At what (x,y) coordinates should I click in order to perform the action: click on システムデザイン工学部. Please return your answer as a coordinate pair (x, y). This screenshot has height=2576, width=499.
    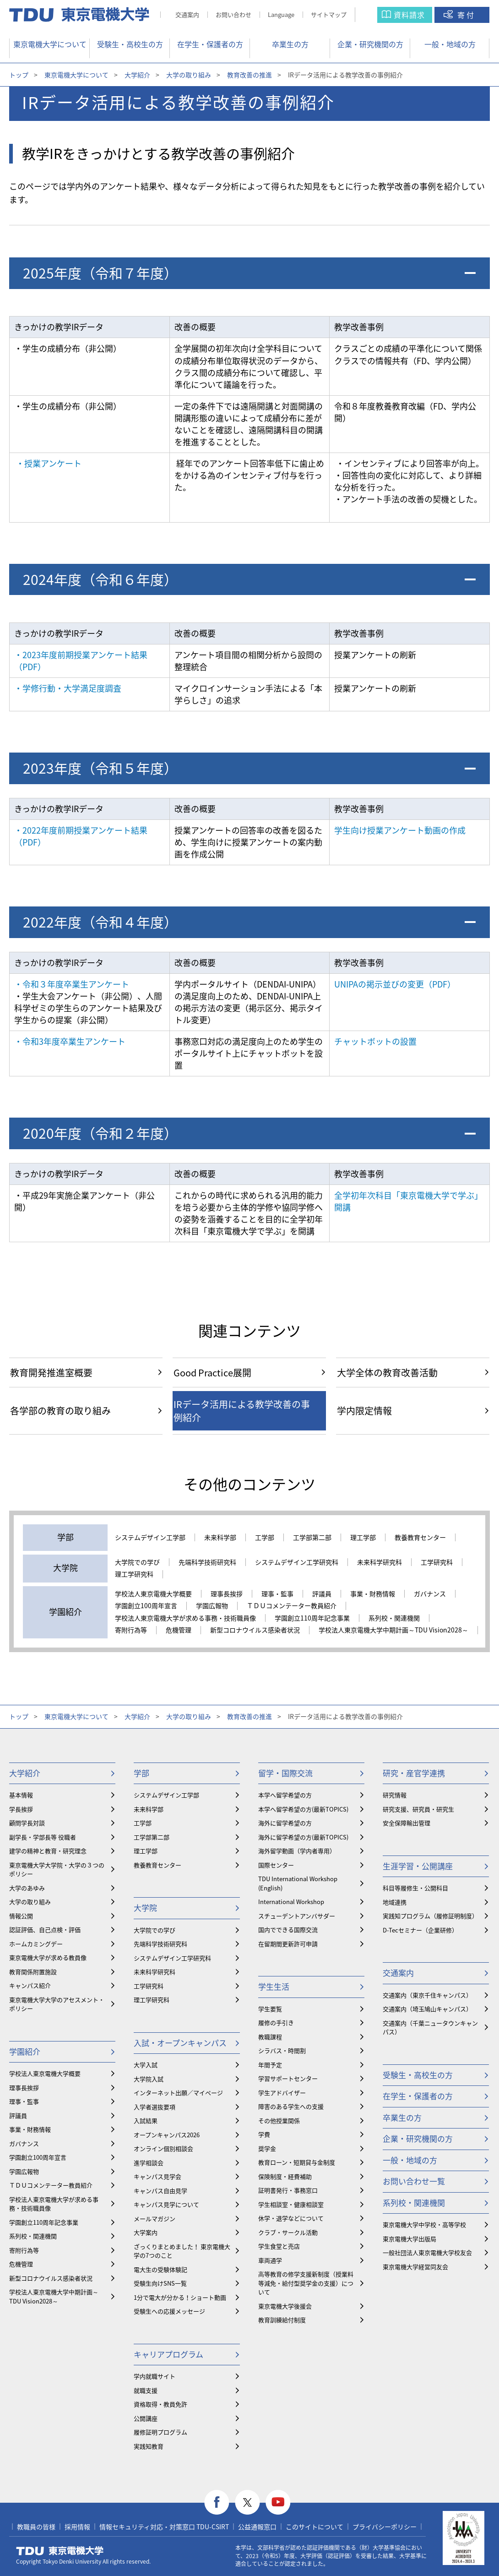
    Looking at the image, I should click on (150, 1538).